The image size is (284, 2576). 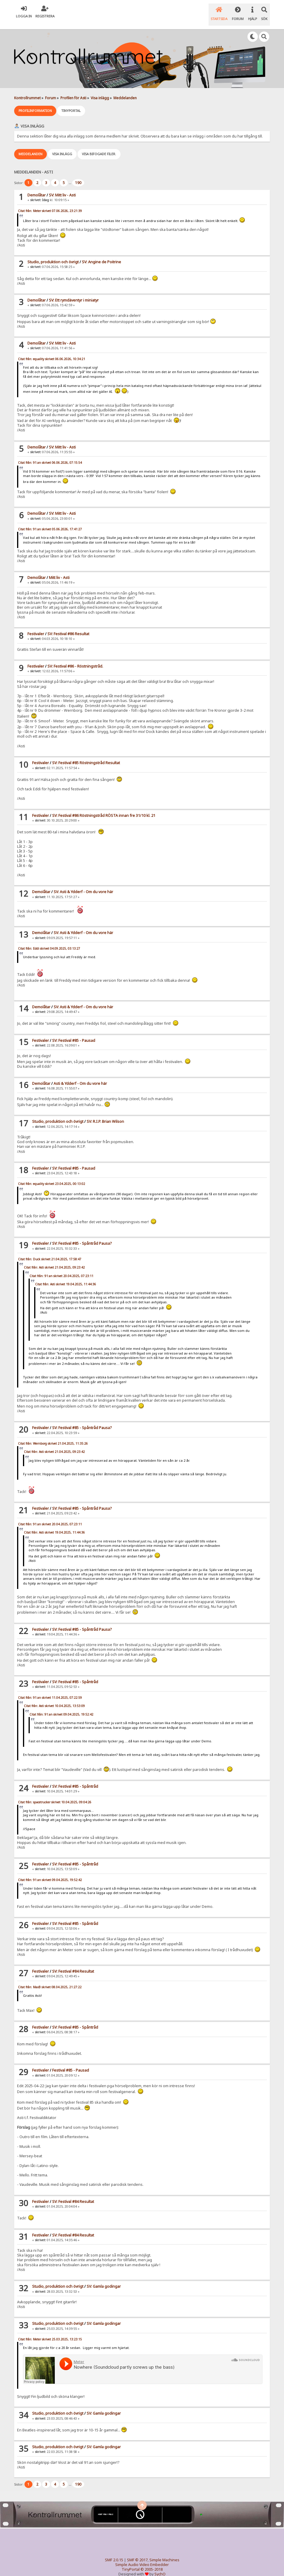 I want to click on Citat från: Asti skrivet 10.04.2025, 13:53:09, so click(x=54, y=1698).